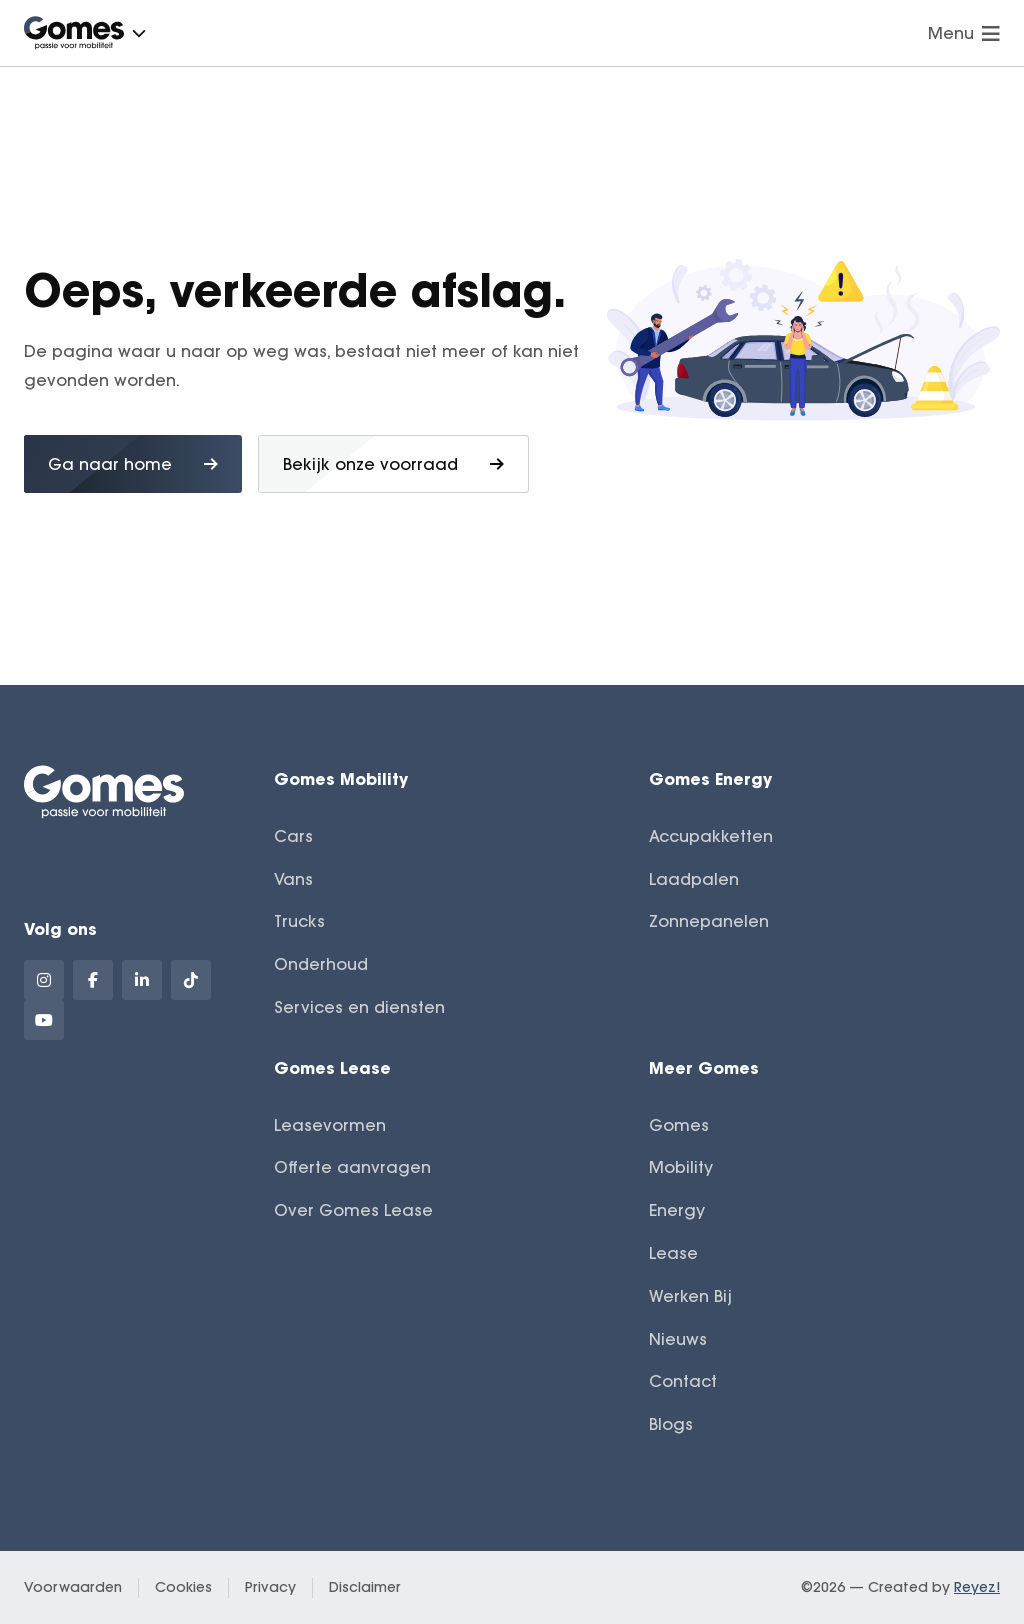 This screenshot has width=1024, height=1624. Describe the element at coordinates (352, 1167) in the screenshot. I see `Offerte aanvragen` at that location.